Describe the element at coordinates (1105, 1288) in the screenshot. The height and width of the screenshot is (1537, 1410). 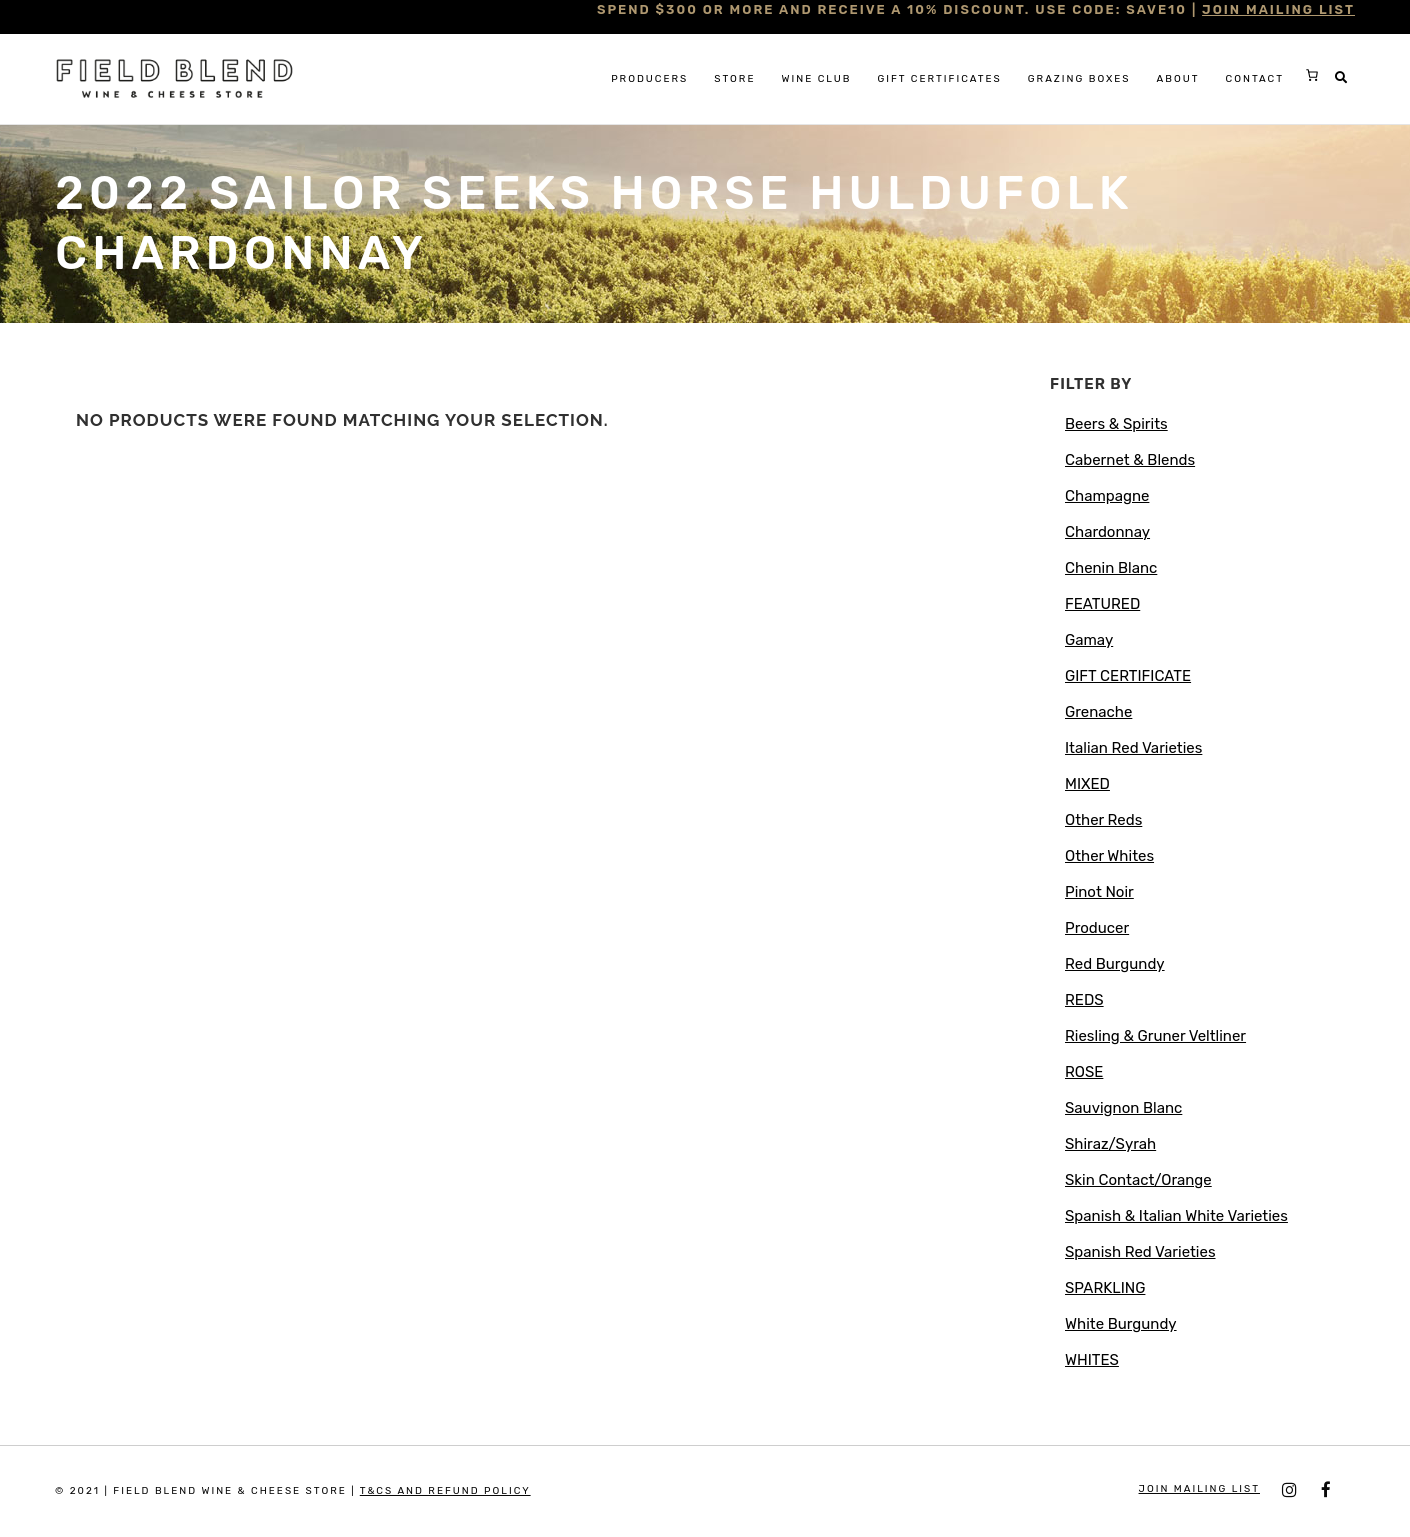
I see `SPARKLING` at that location.